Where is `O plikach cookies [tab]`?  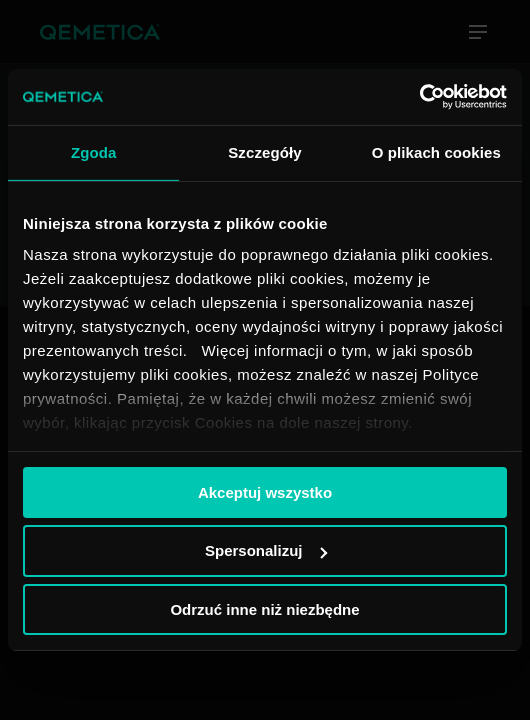
O plikach cookies [tab] is located at coordinates (436, 151).